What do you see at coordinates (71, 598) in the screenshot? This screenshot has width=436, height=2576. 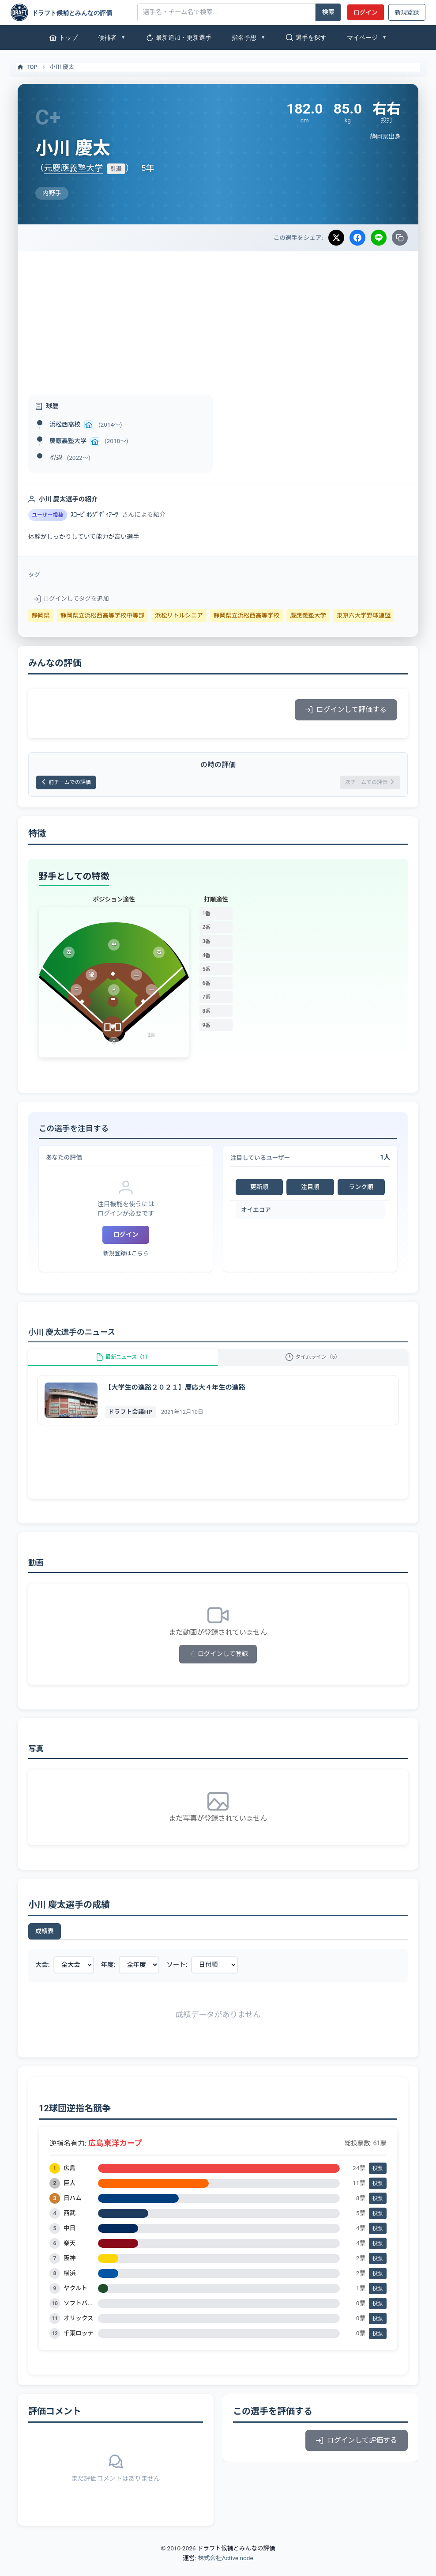 I see `ログインしてタグを追加` at bounding box center [71, 598].